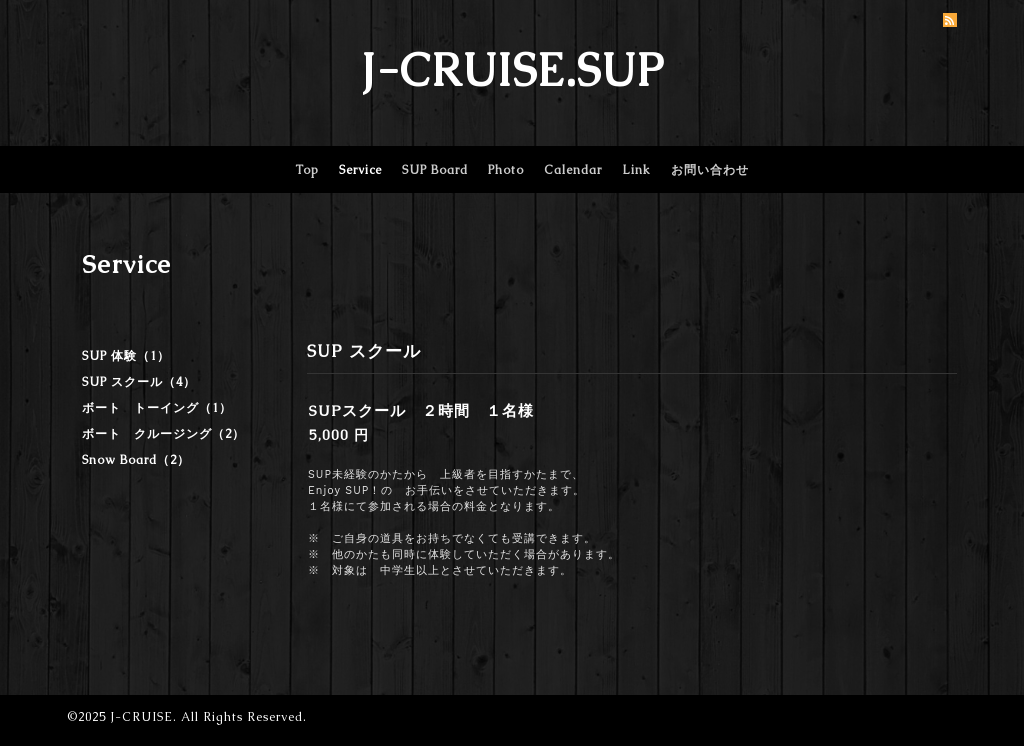 Image resolution: width=1024 pixels, height=746 pixels. I want to click on J-CRUISE.SUP, so click(512, 70).